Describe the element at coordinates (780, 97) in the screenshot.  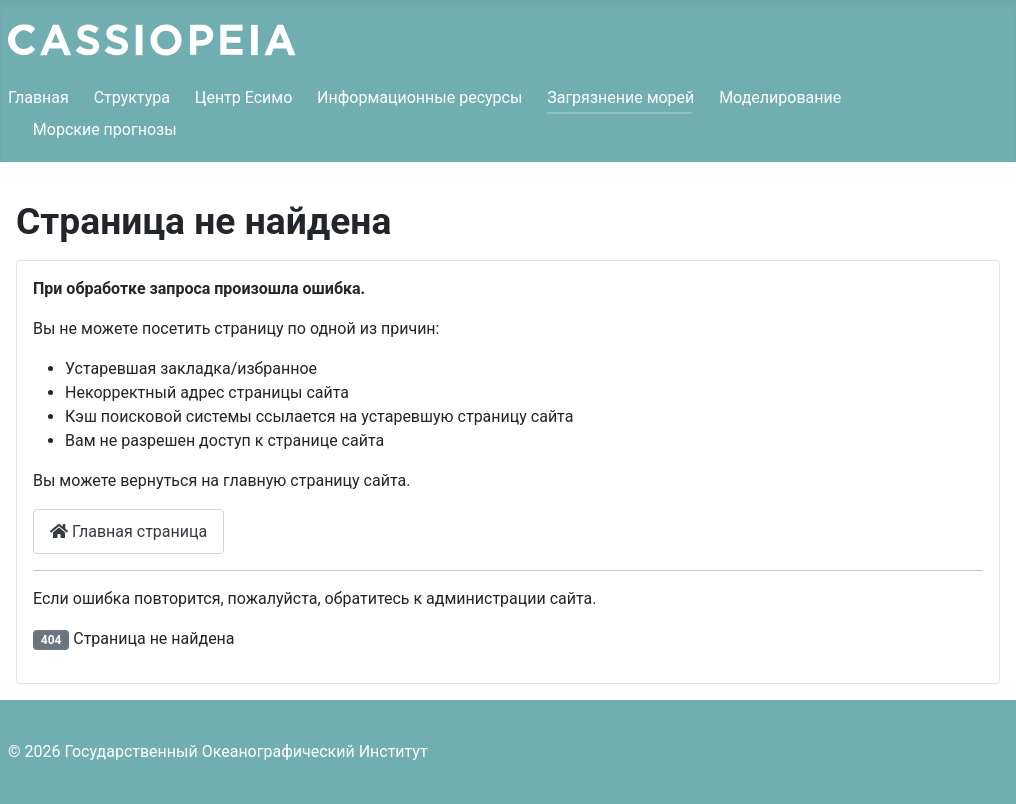
I see `Моделирование` at that location.